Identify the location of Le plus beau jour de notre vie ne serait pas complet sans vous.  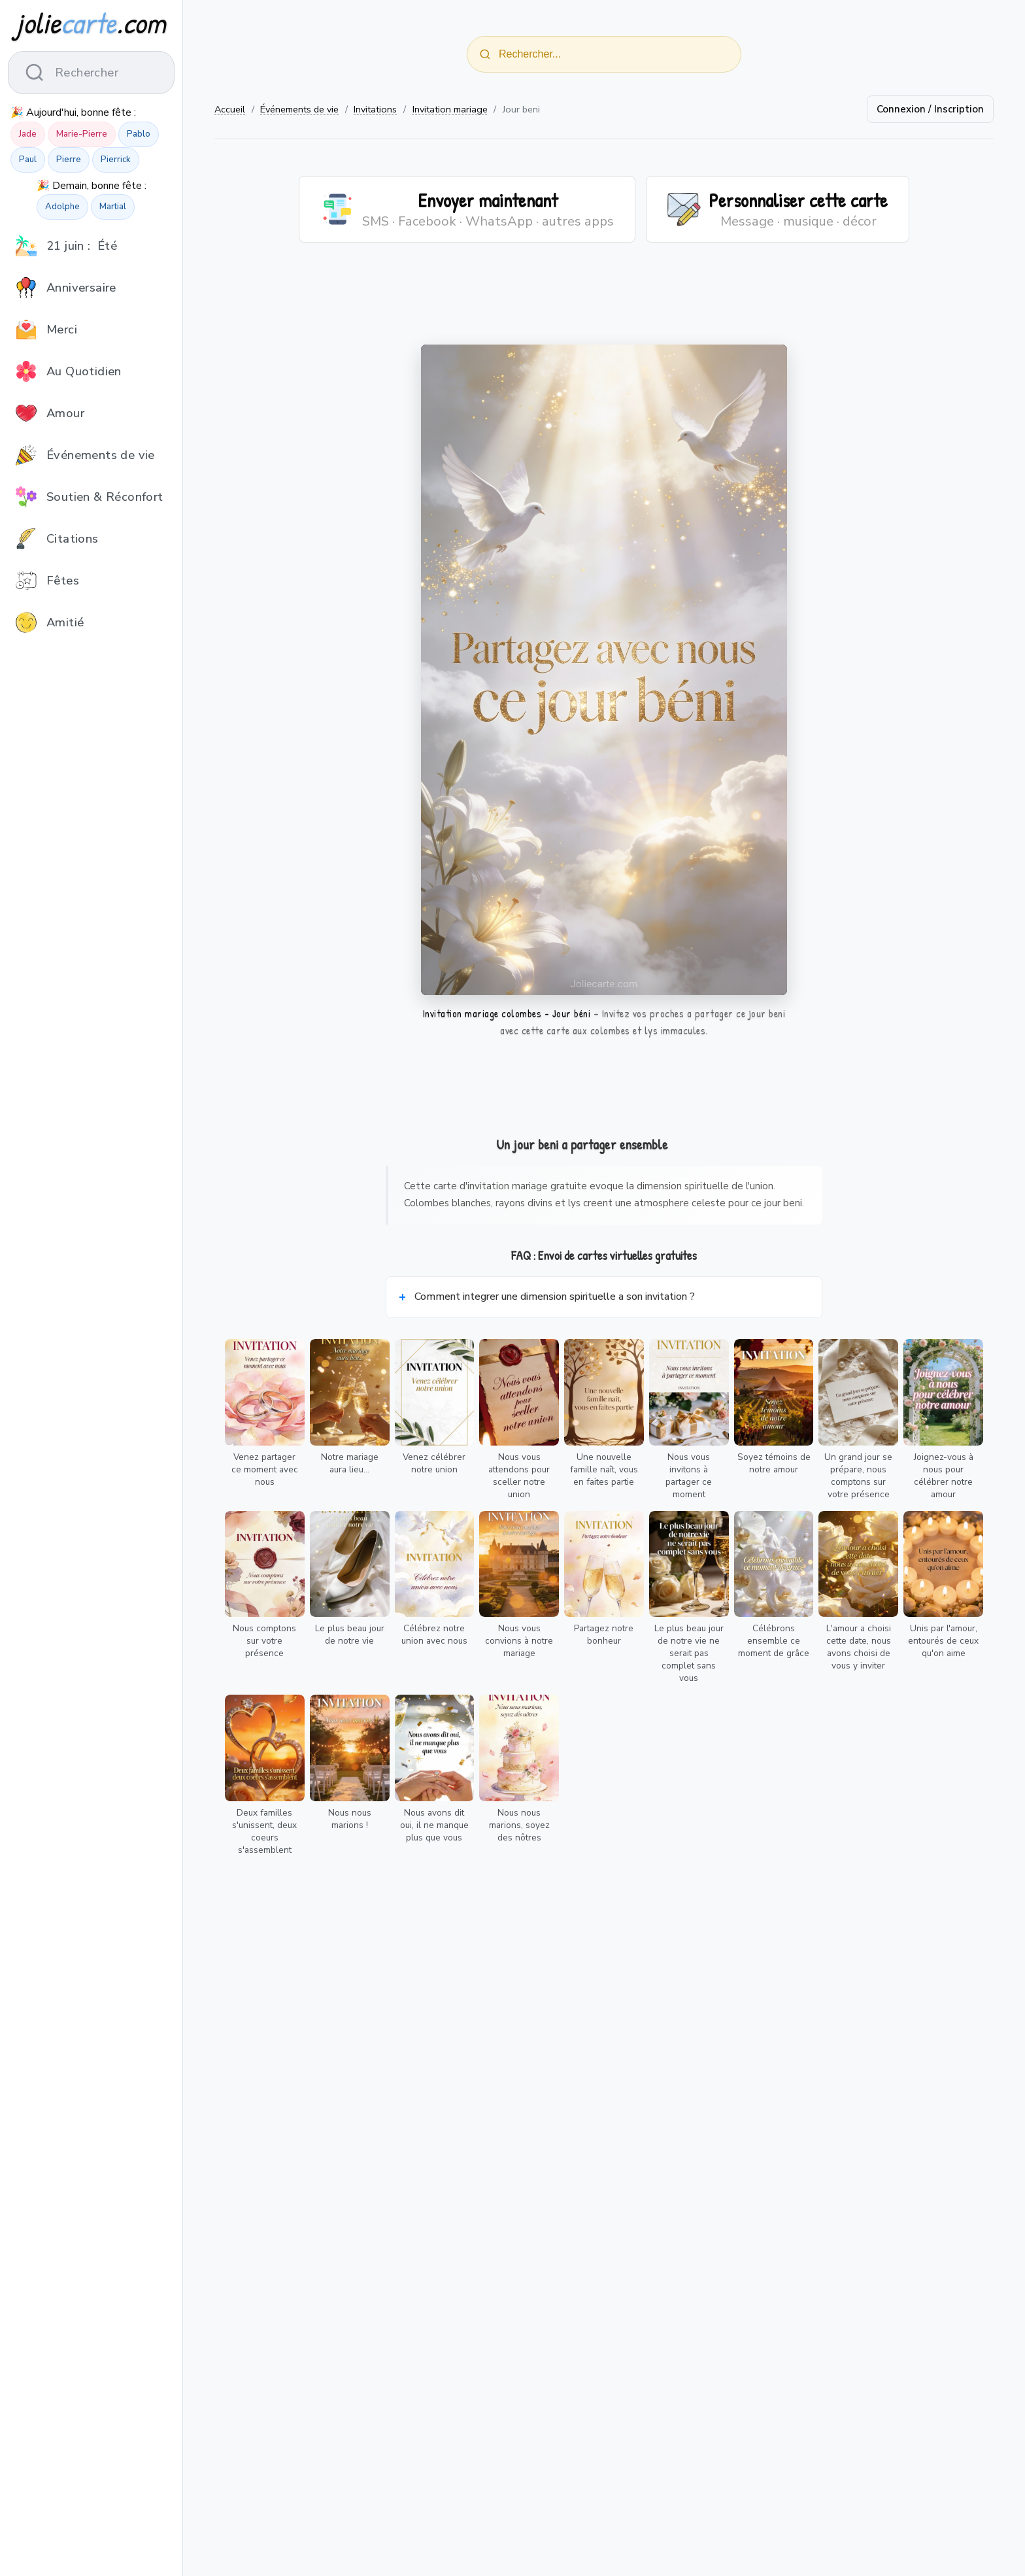
(689, 1653).